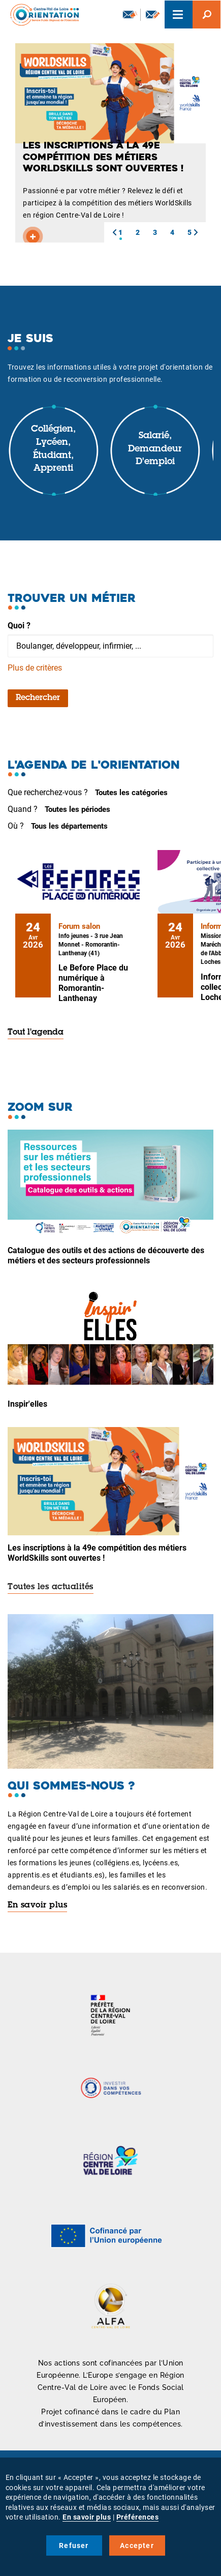  What do you see at coordinates (38, 698) in the screenshot?
I see `Rechercher` at bounding box center [38, 698].